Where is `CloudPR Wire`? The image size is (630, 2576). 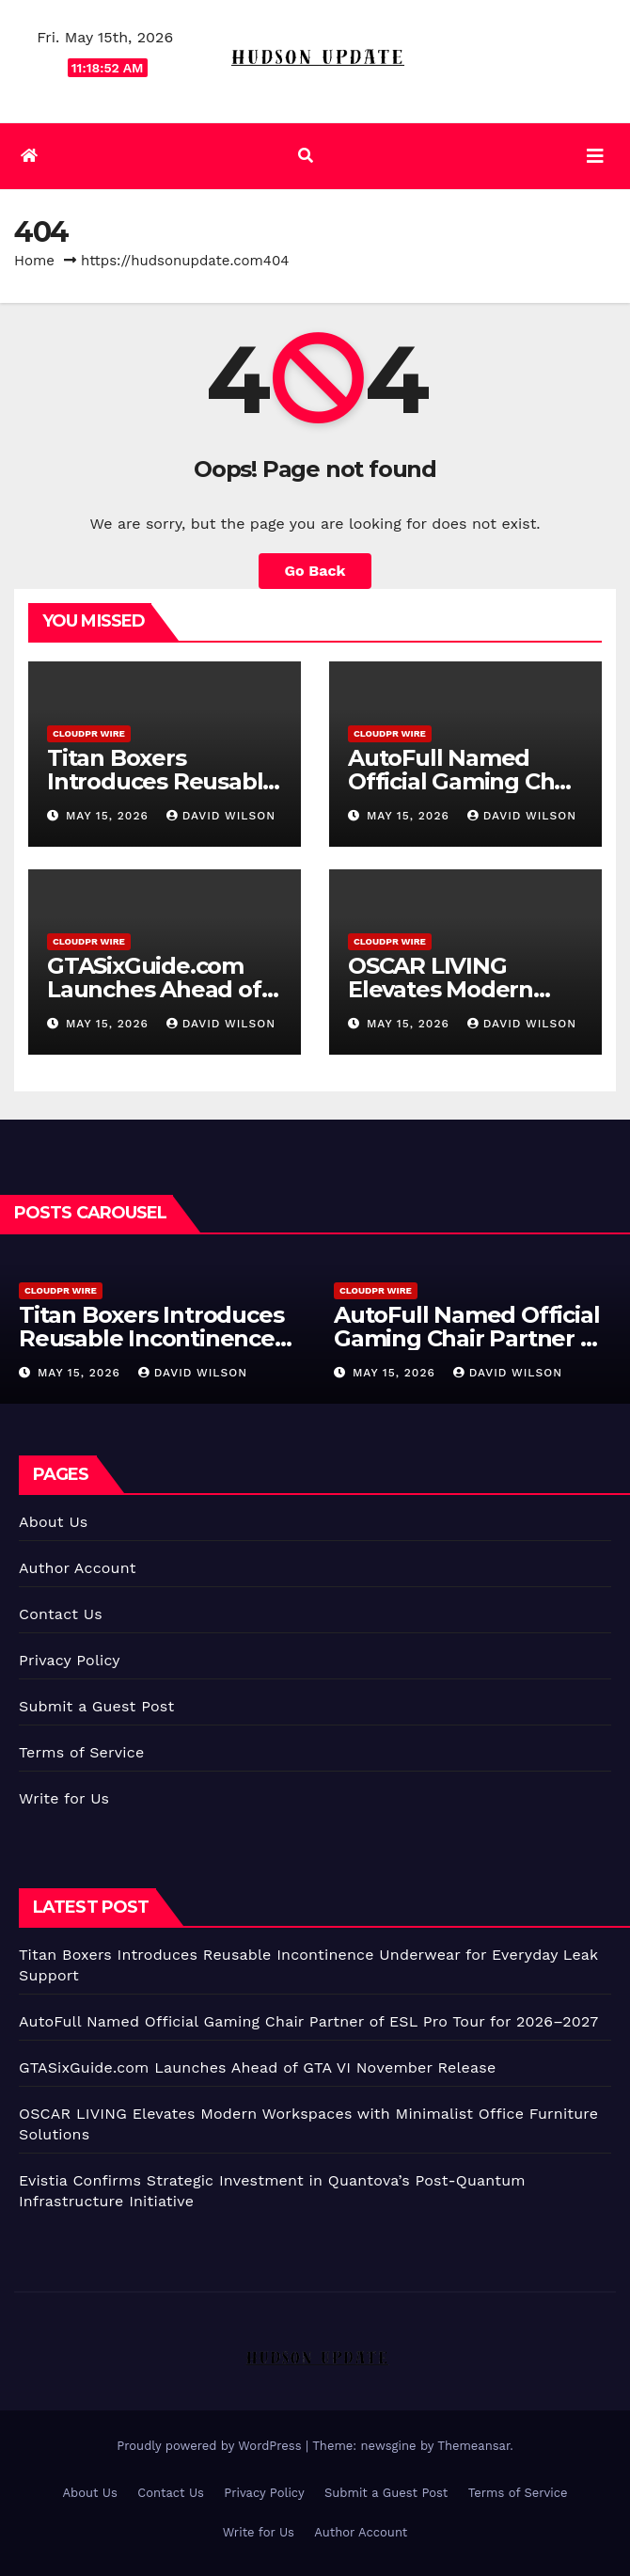
CloudPR Wire is located at coordinates (89, 733).